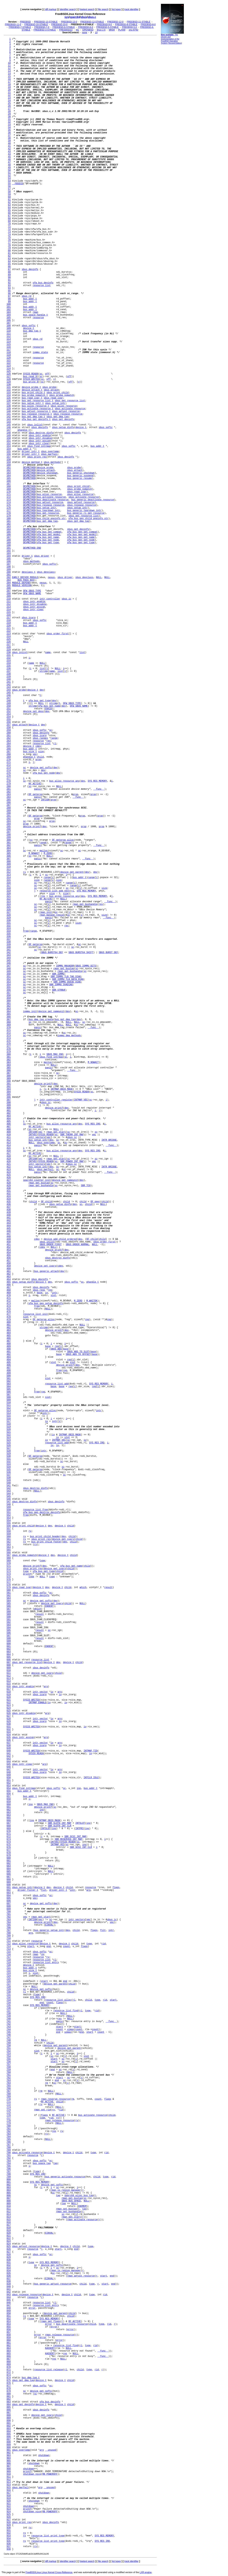 This screenshot has width=228, height=2576. I want to click on 443, so click(8, 1223).